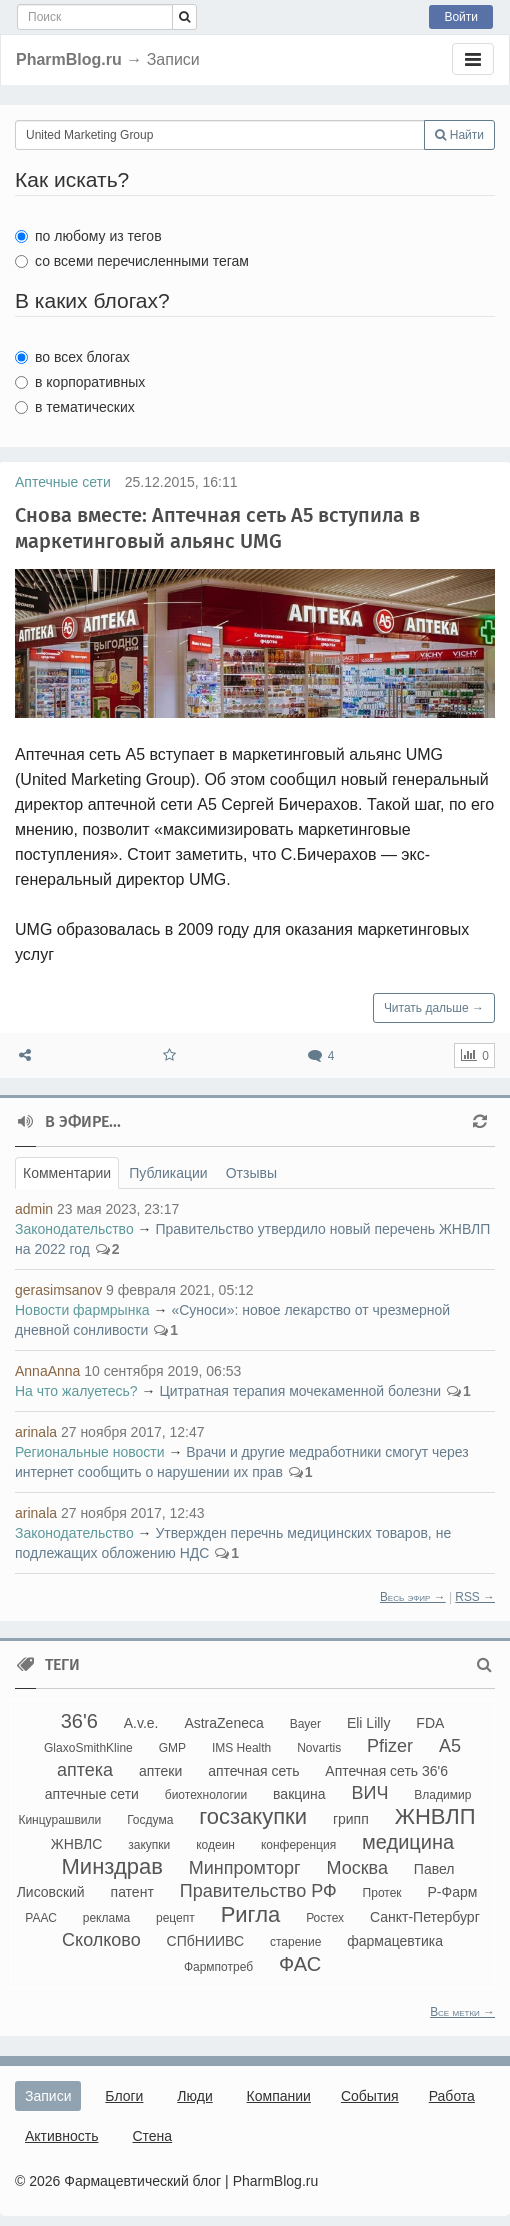 The height and width of the screenshot is (2226, 510). What do you see at coordinates (461, 17) in the screenshot?
I see `Войти [button]` at bounding box center [461, 17].